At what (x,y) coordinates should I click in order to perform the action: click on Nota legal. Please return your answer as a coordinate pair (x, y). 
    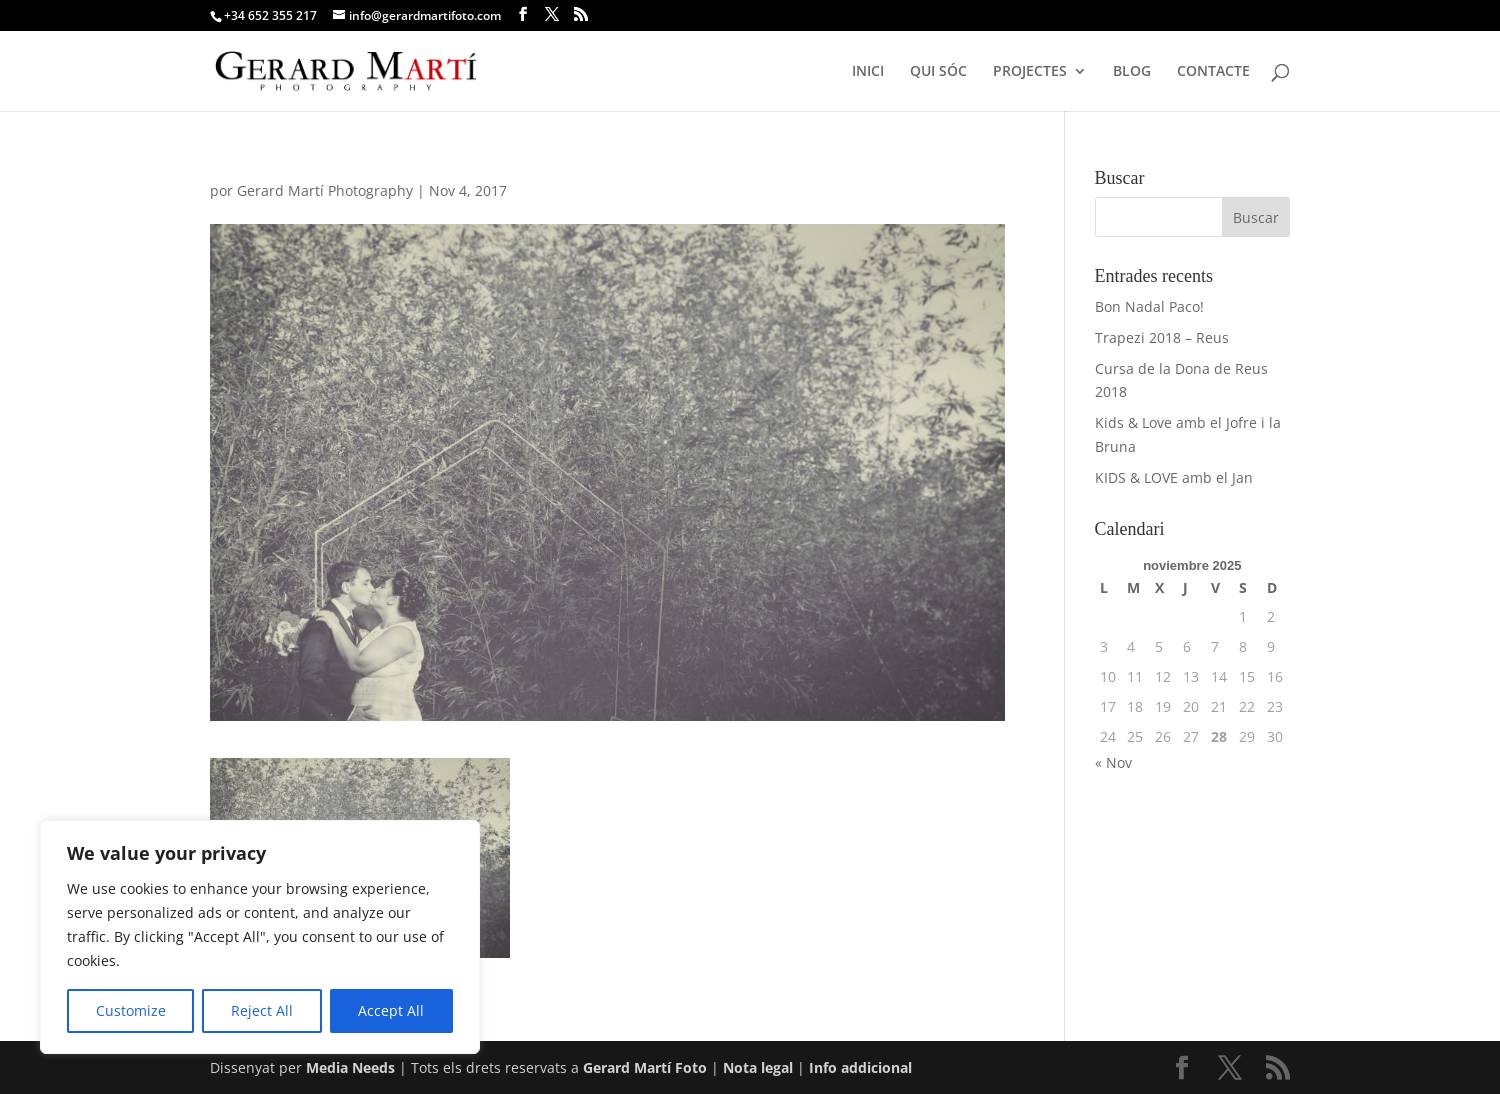
    Looking at the image, I should click on (760, 1067).